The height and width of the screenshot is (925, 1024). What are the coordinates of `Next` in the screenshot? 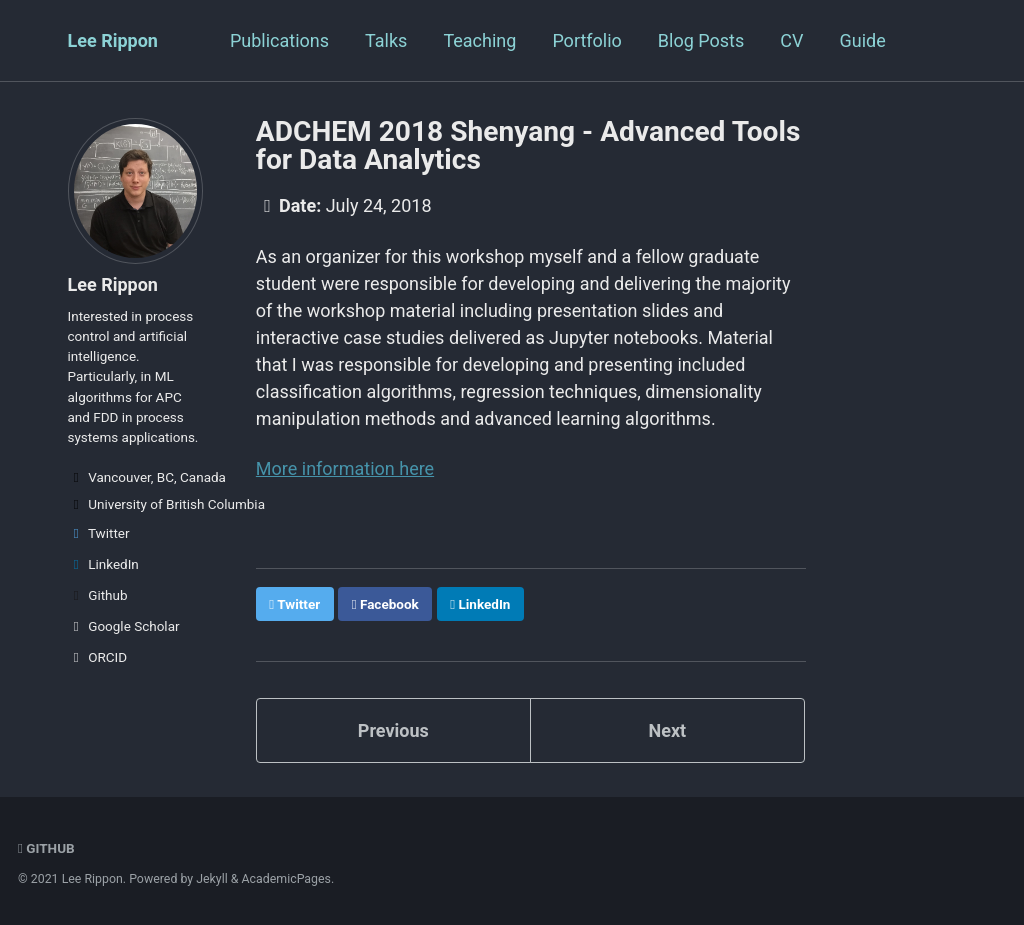 It's located at (667, 730).